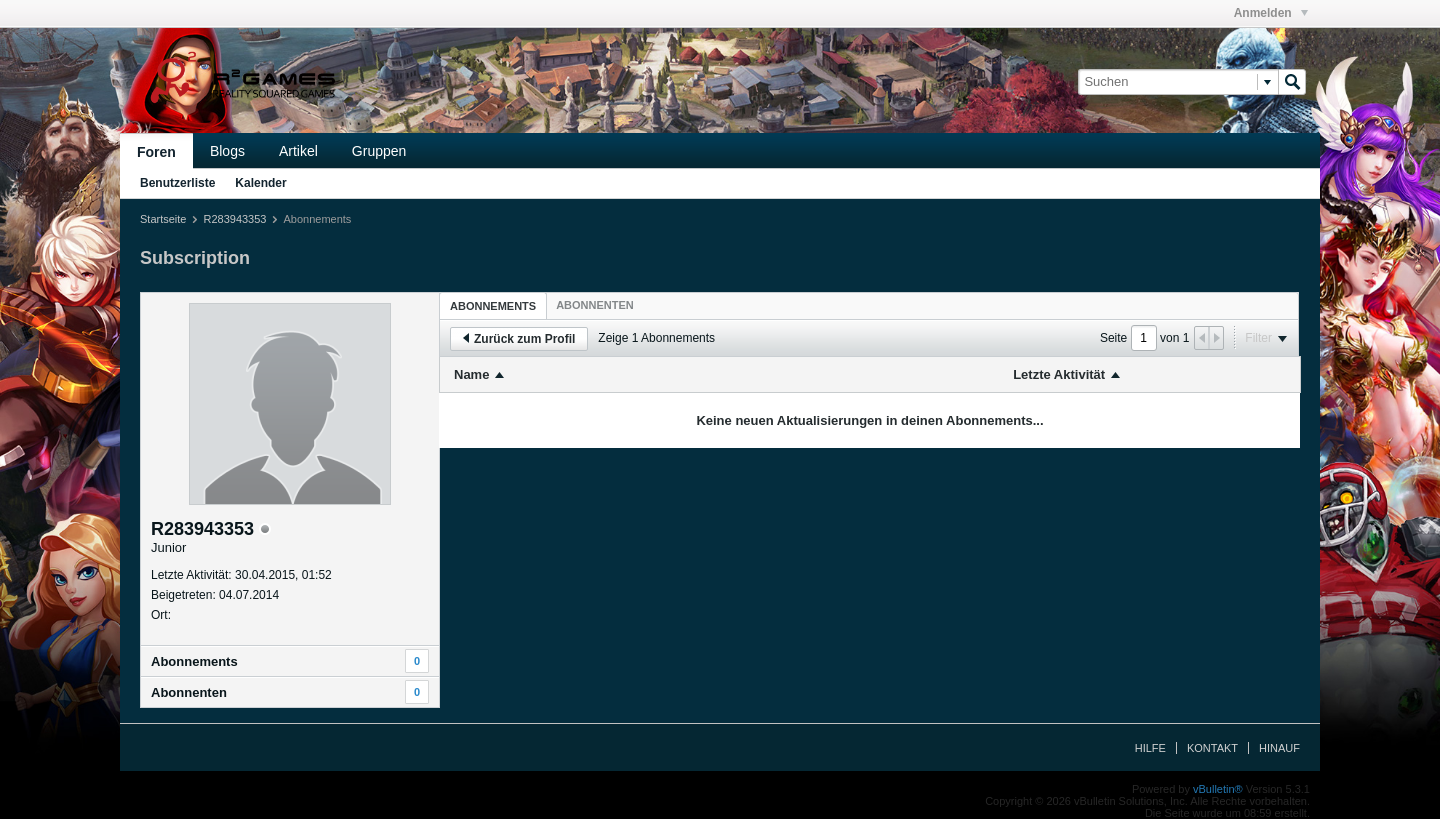  I want to click on Benutzerliste, so click(177, 183).